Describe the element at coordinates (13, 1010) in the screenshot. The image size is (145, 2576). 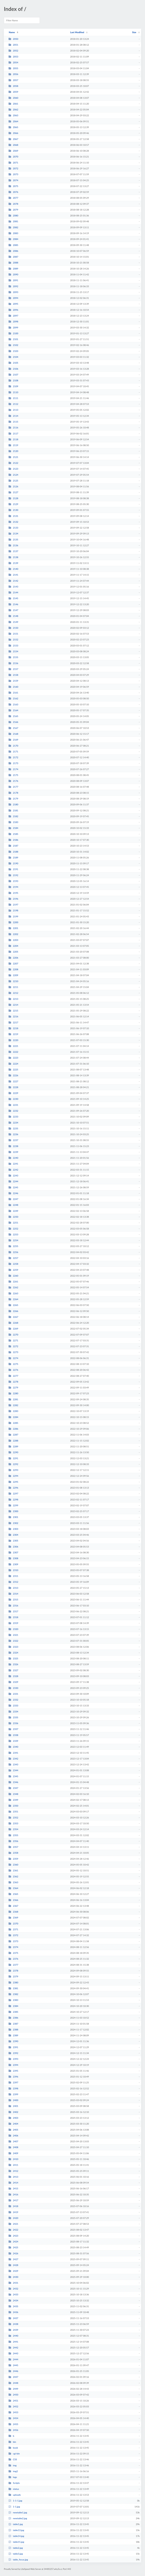
I see `2215` at that location.